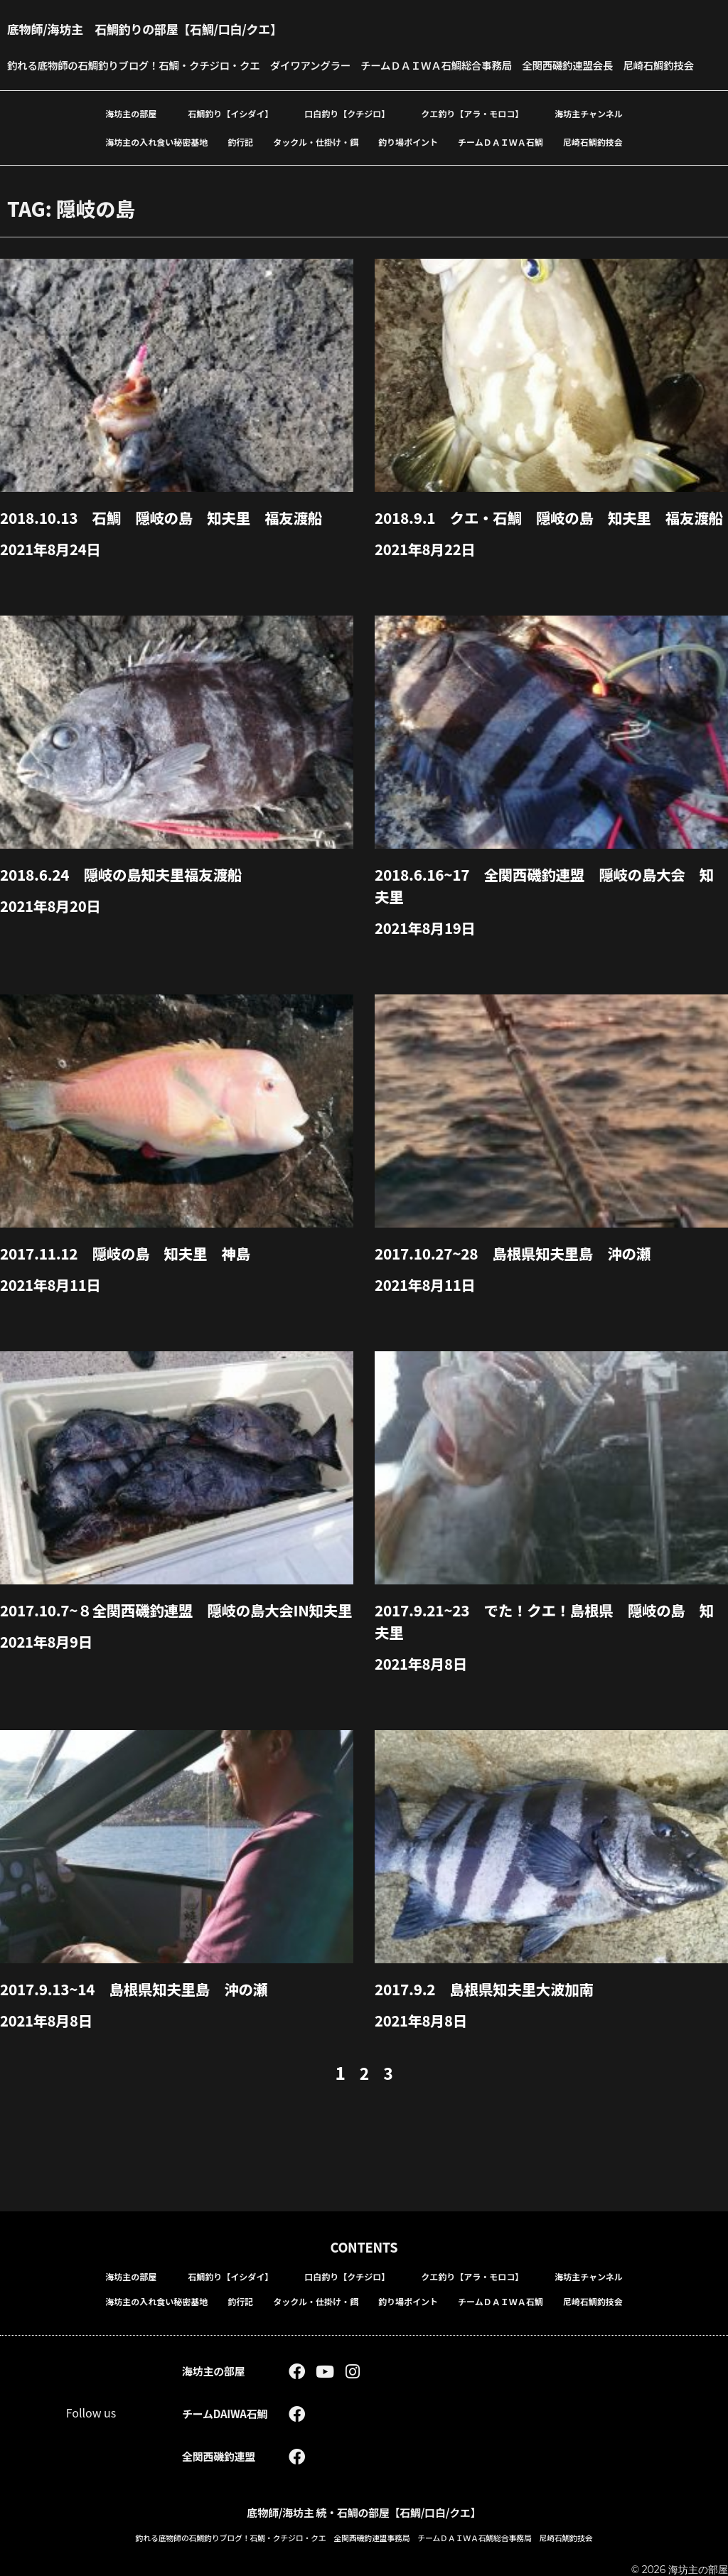  What do you see at coordinates (156, 165) in the screenshot?
I see `海坊主の入れ食い秘密基地` at bounding box center [156, 165].